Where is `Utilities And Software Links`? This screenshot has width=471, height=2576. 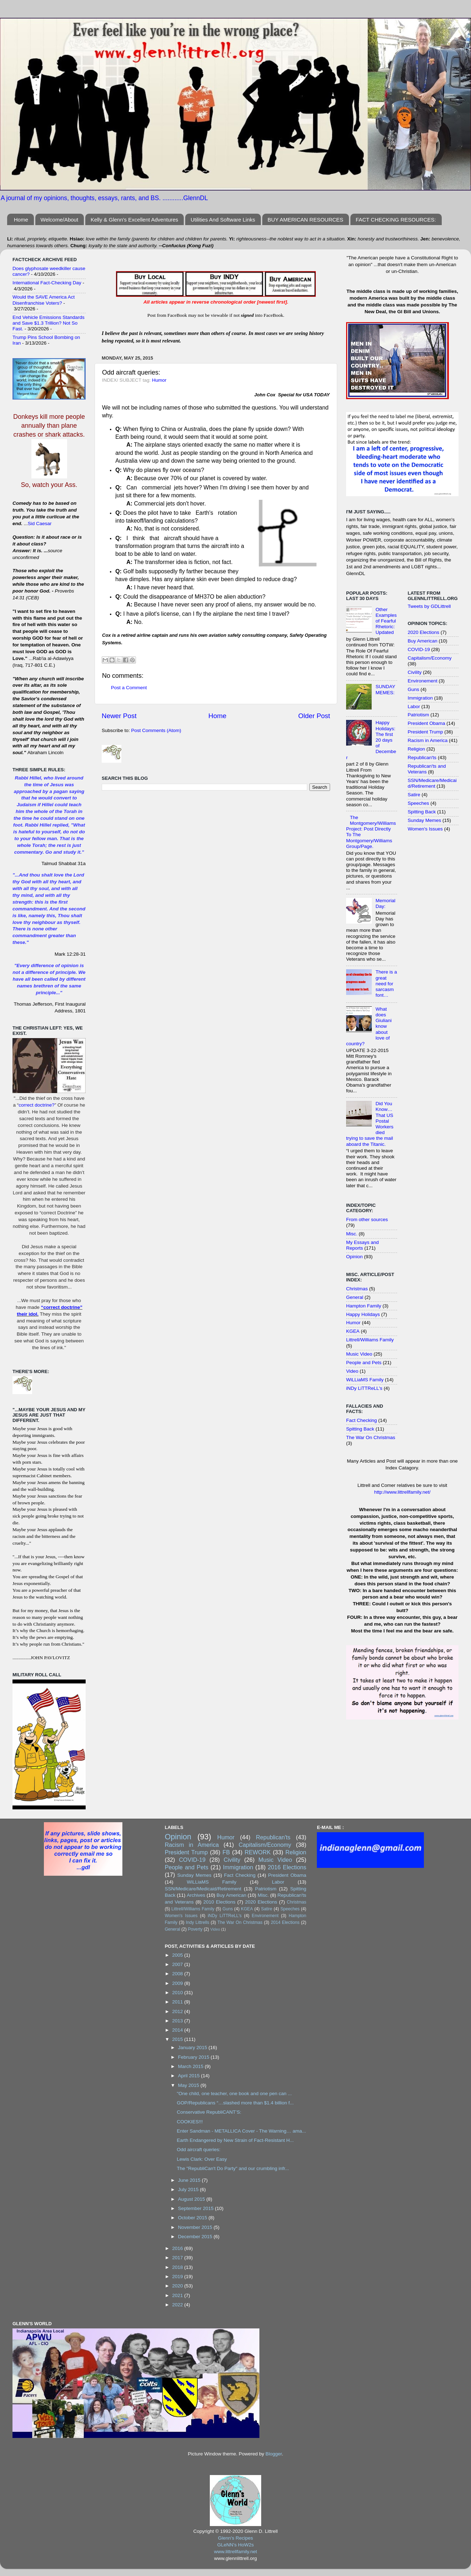 Utilities And Software Links is located at coordinates (223, 220).